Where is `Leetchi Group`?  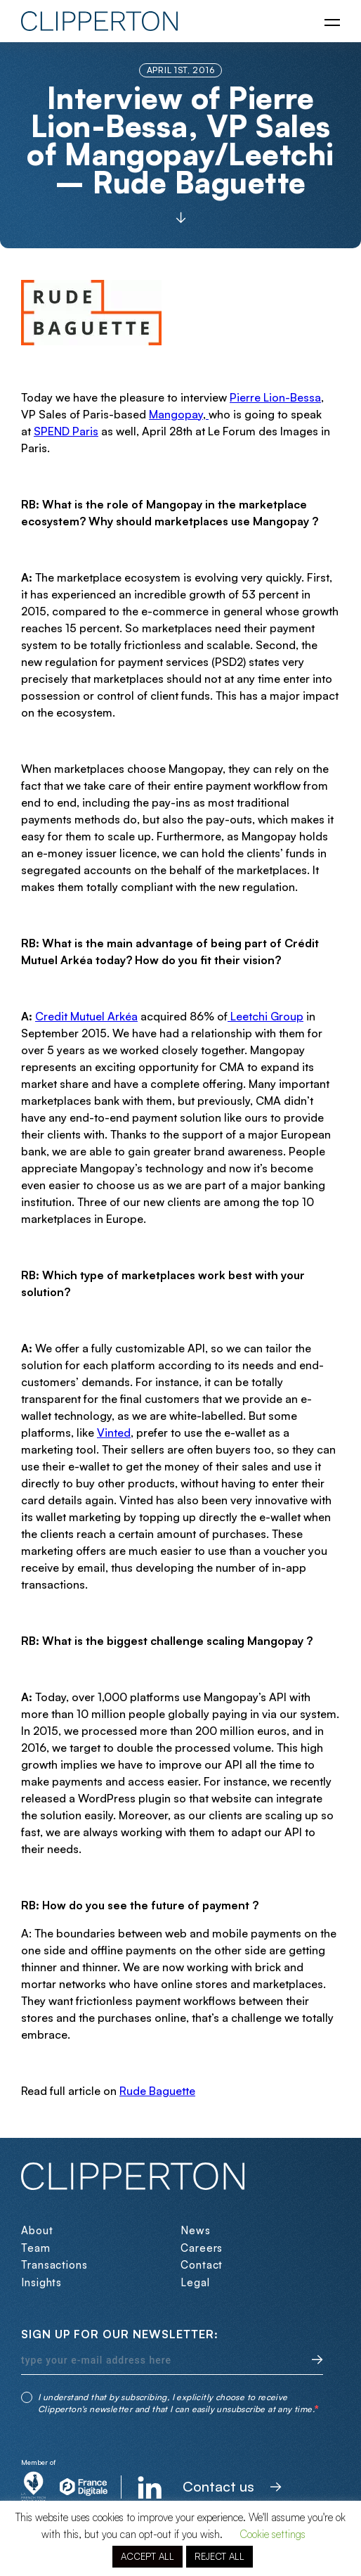 Leetchi Group is located at coordinates (265, 1016).